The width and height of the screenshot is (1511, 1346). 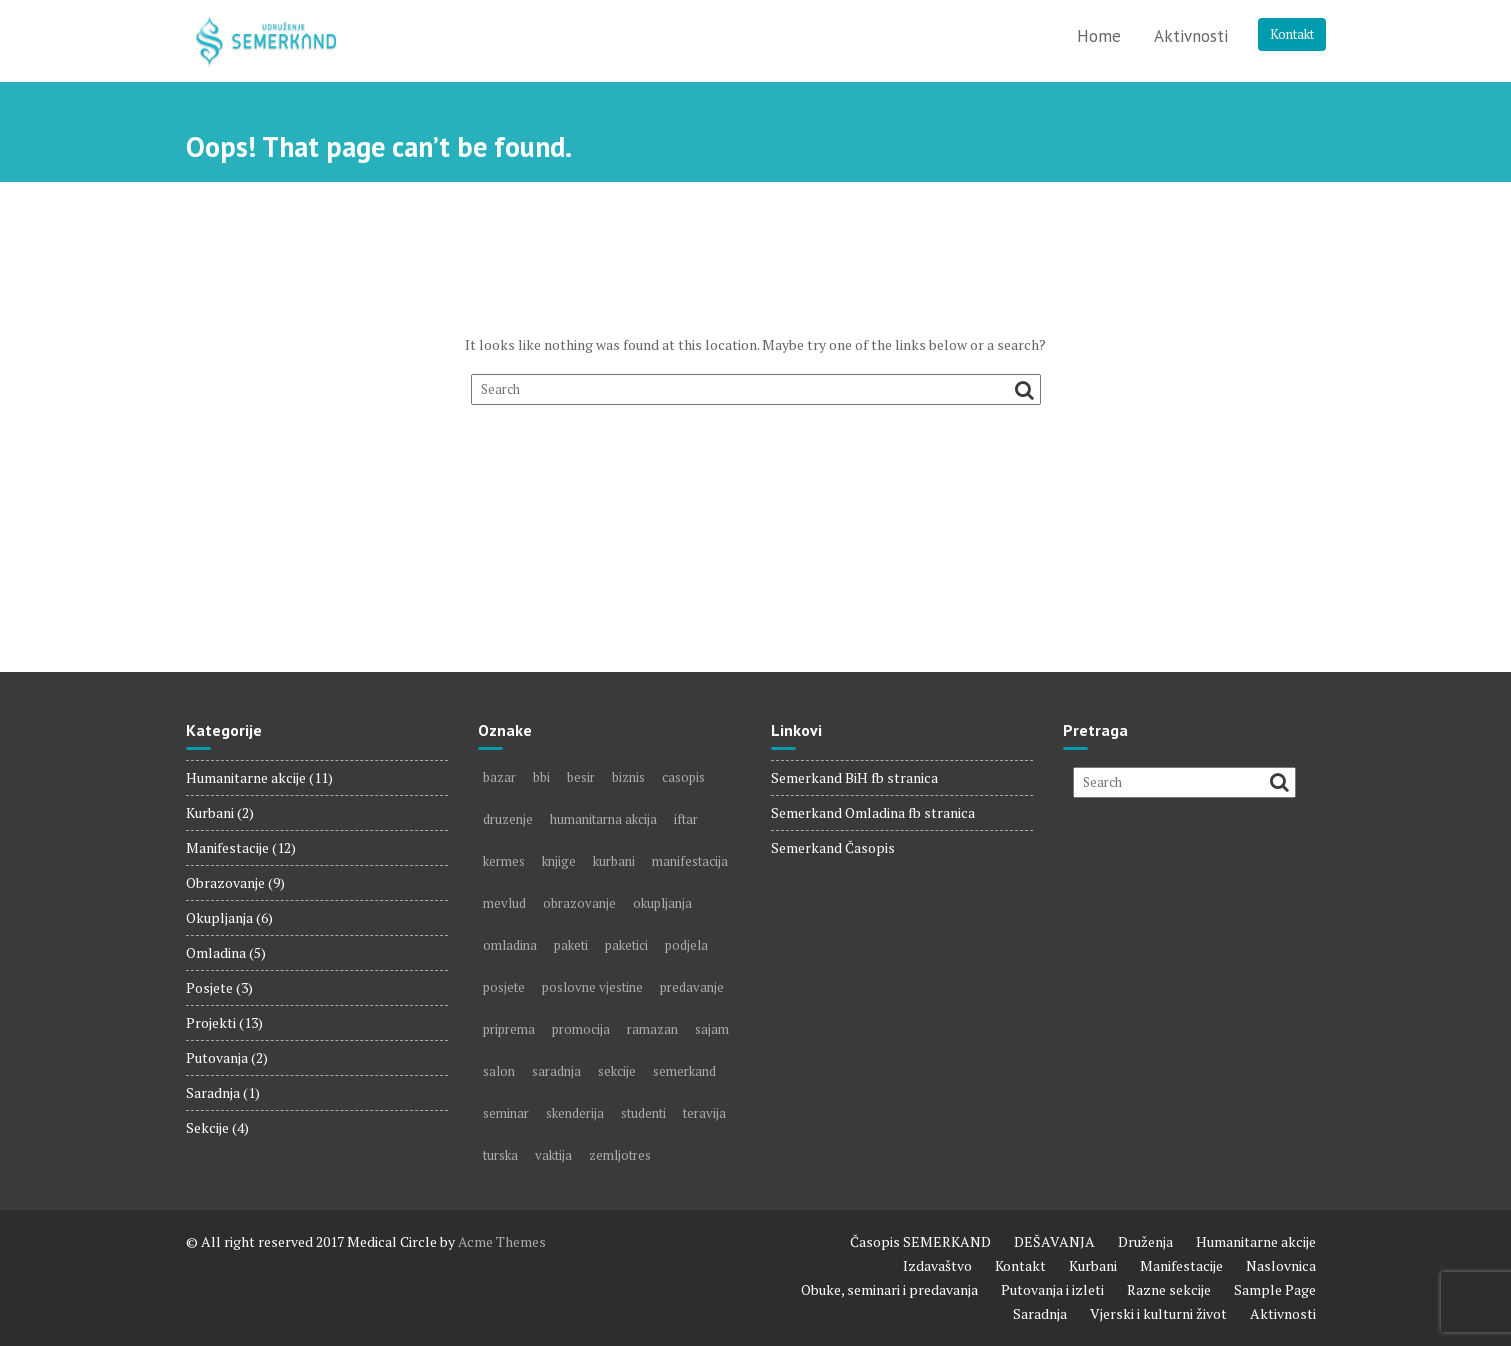 I want to click on teravija [teravija (1 item)], so click(x=704, y=1113).